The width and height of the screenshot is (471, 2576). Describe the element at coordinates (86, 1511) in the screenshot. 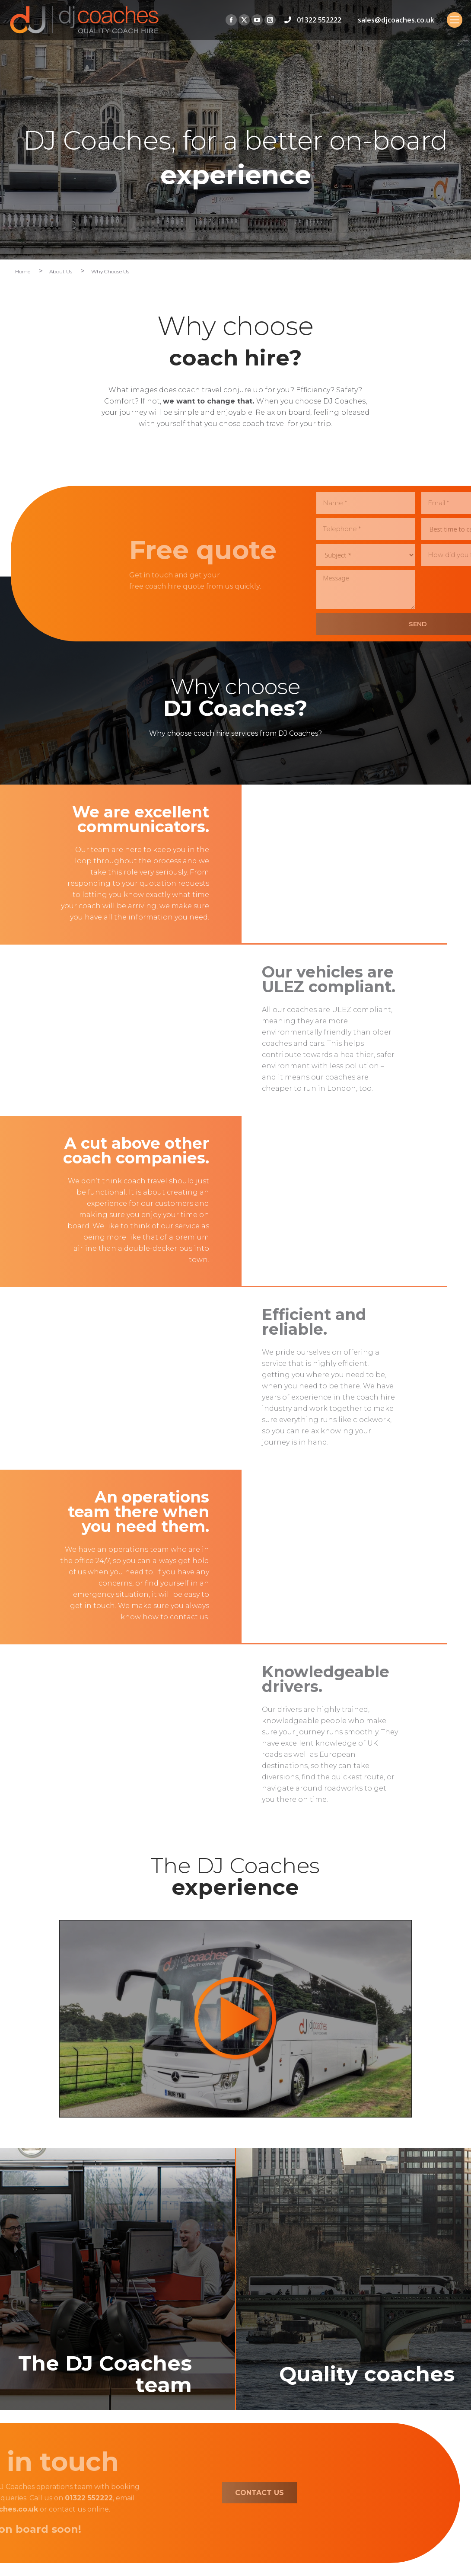

I see `An operations team there when you need them.` at that location.